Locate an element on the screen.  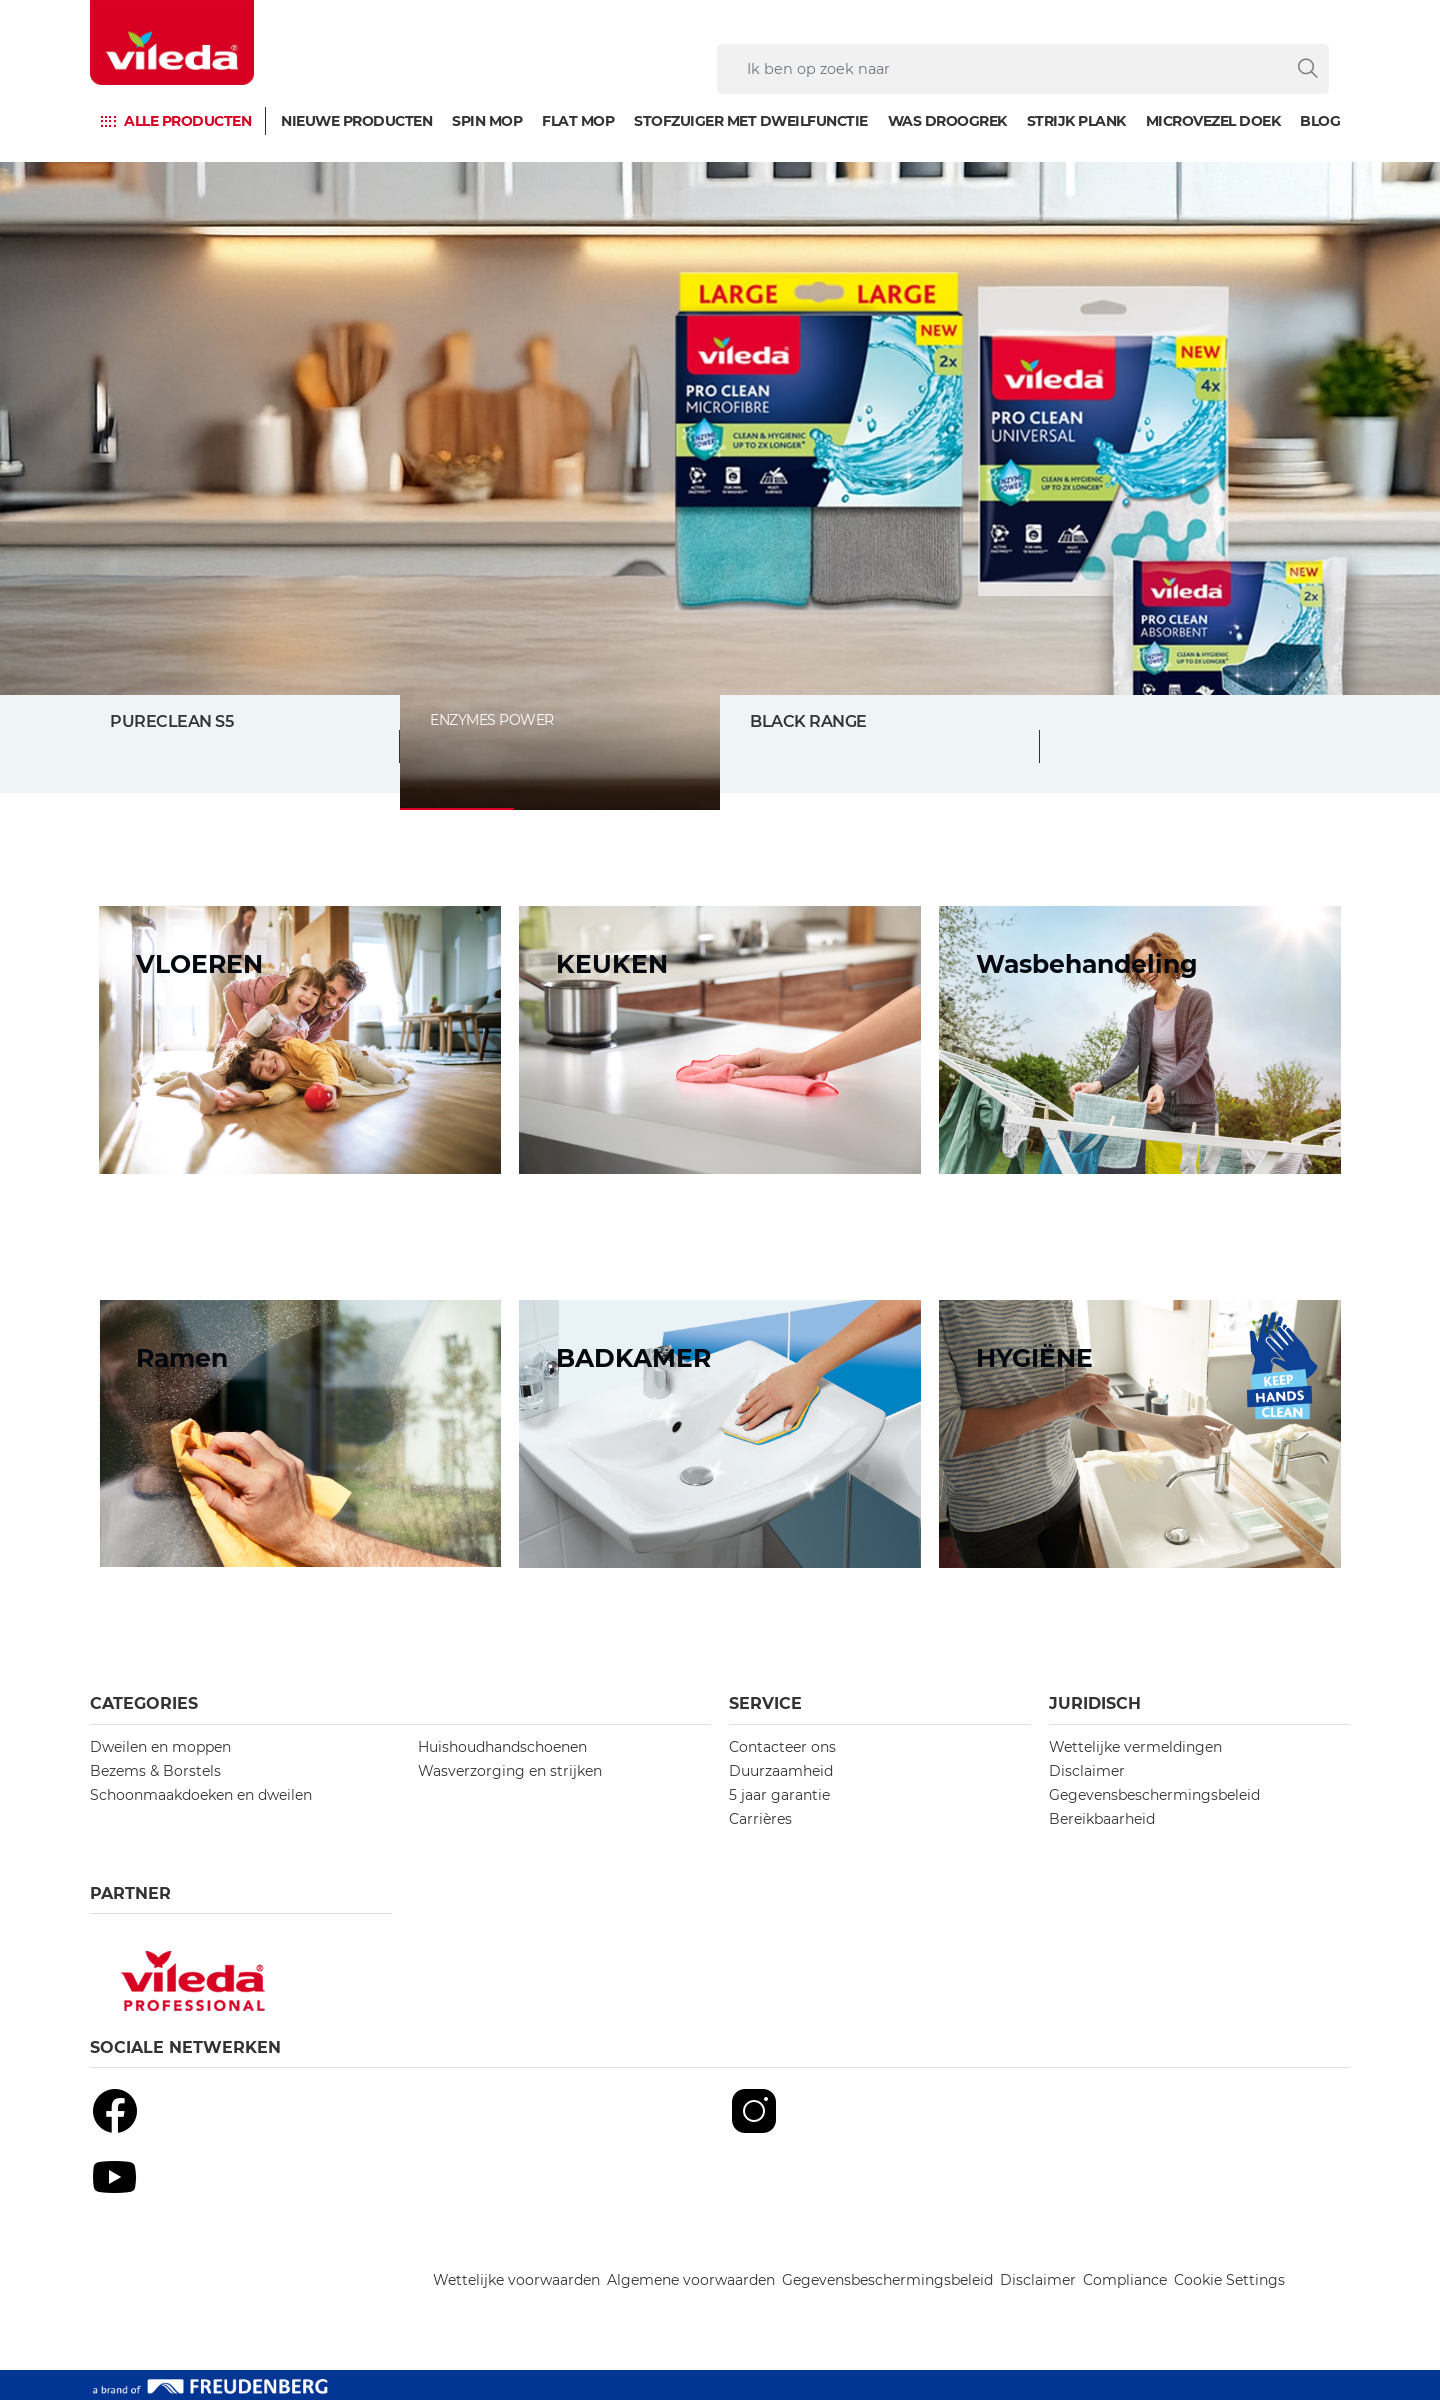
[/topic-laundry] is located at coordinates (1140, 1040).